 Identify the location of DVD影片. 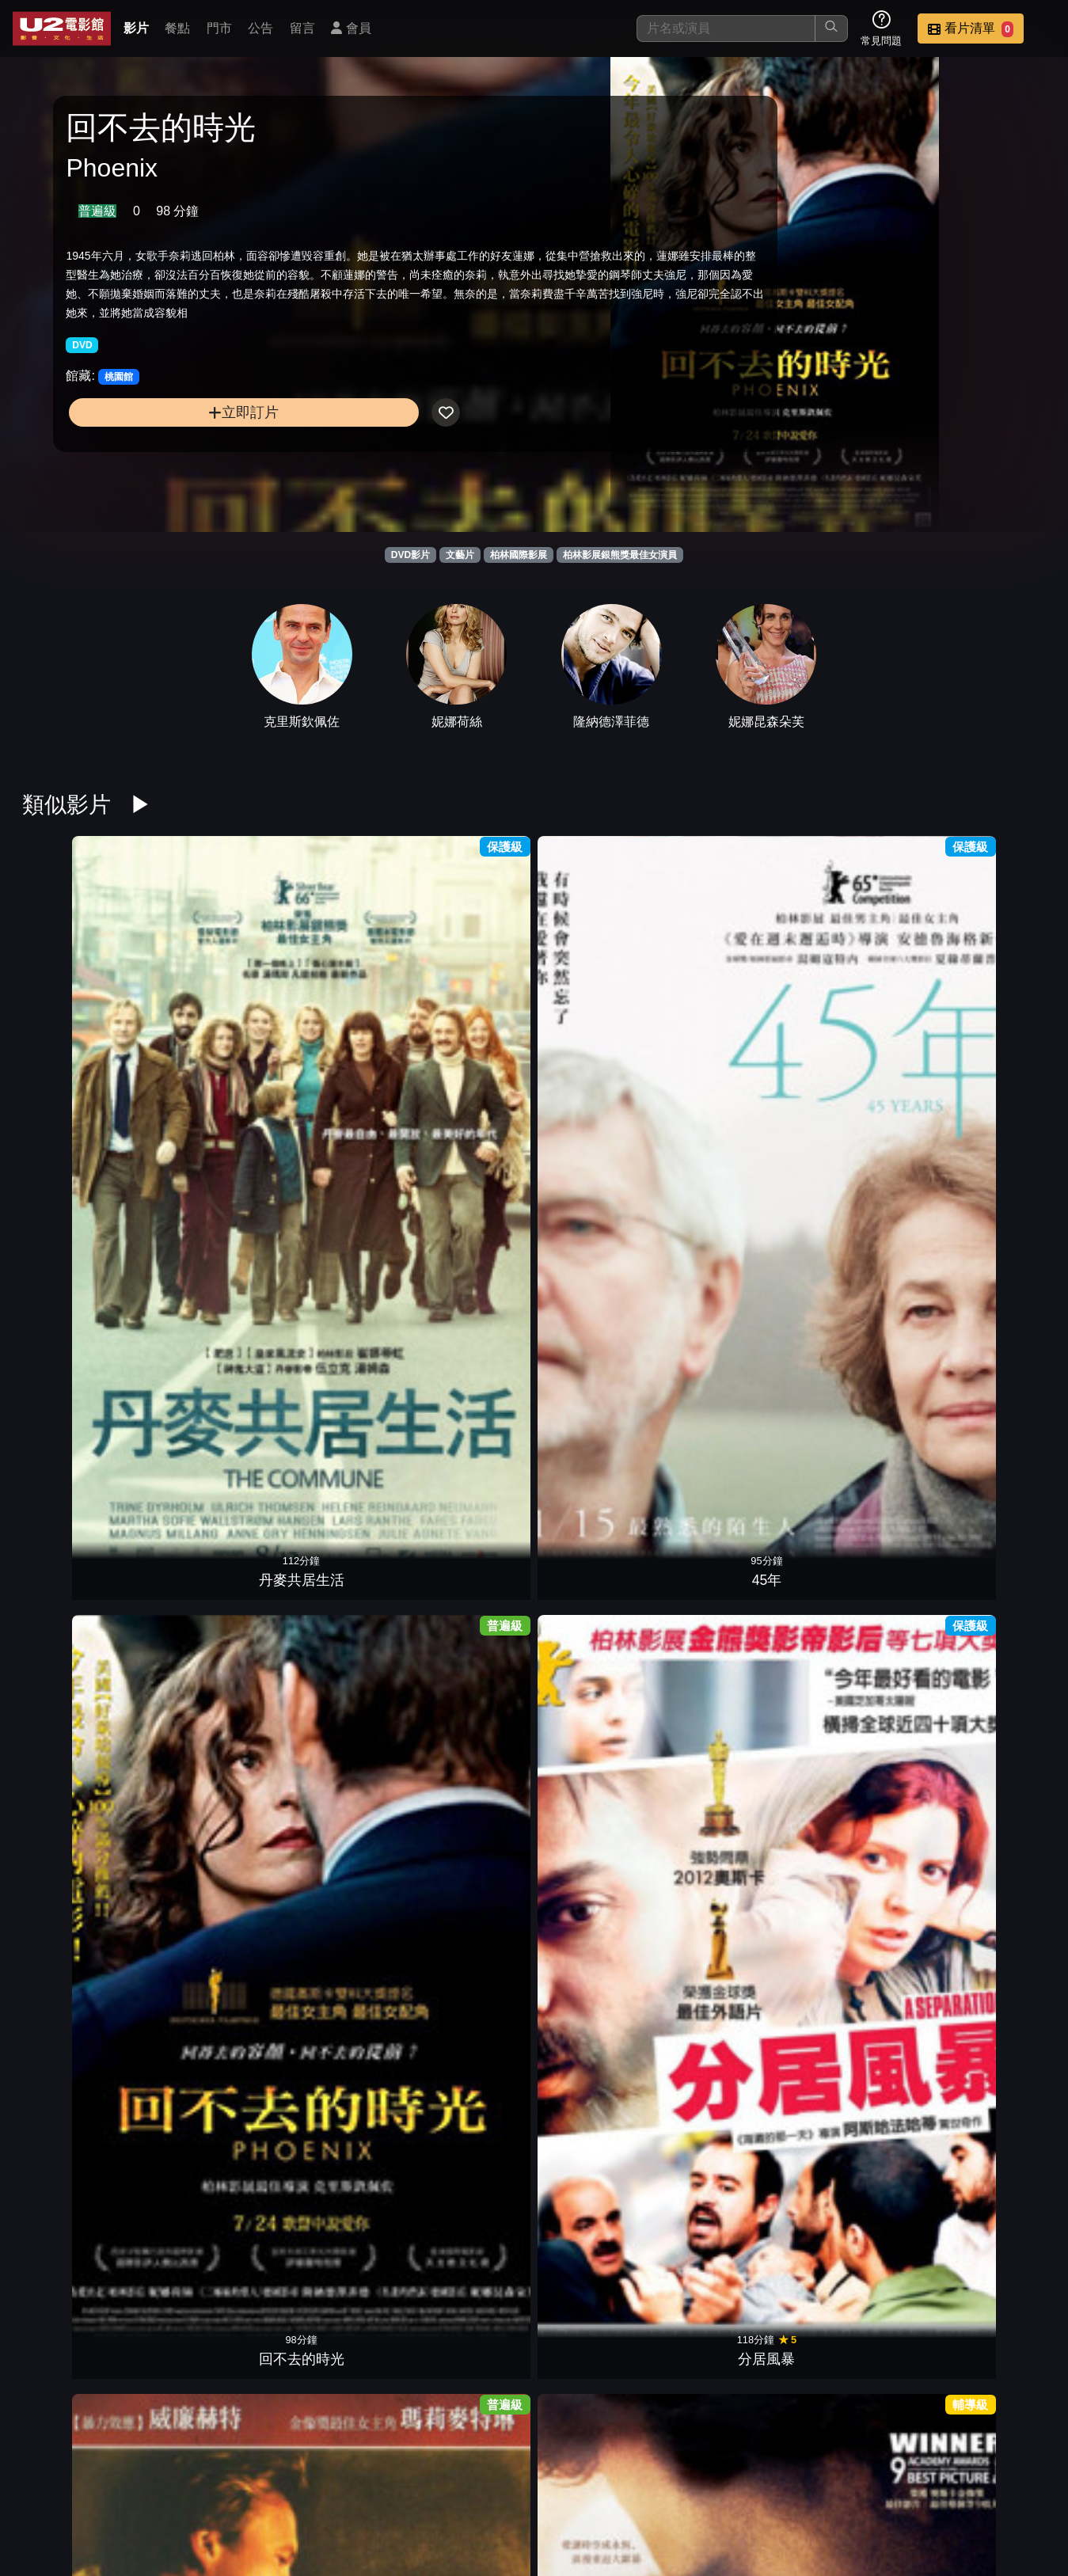
(410, 554).